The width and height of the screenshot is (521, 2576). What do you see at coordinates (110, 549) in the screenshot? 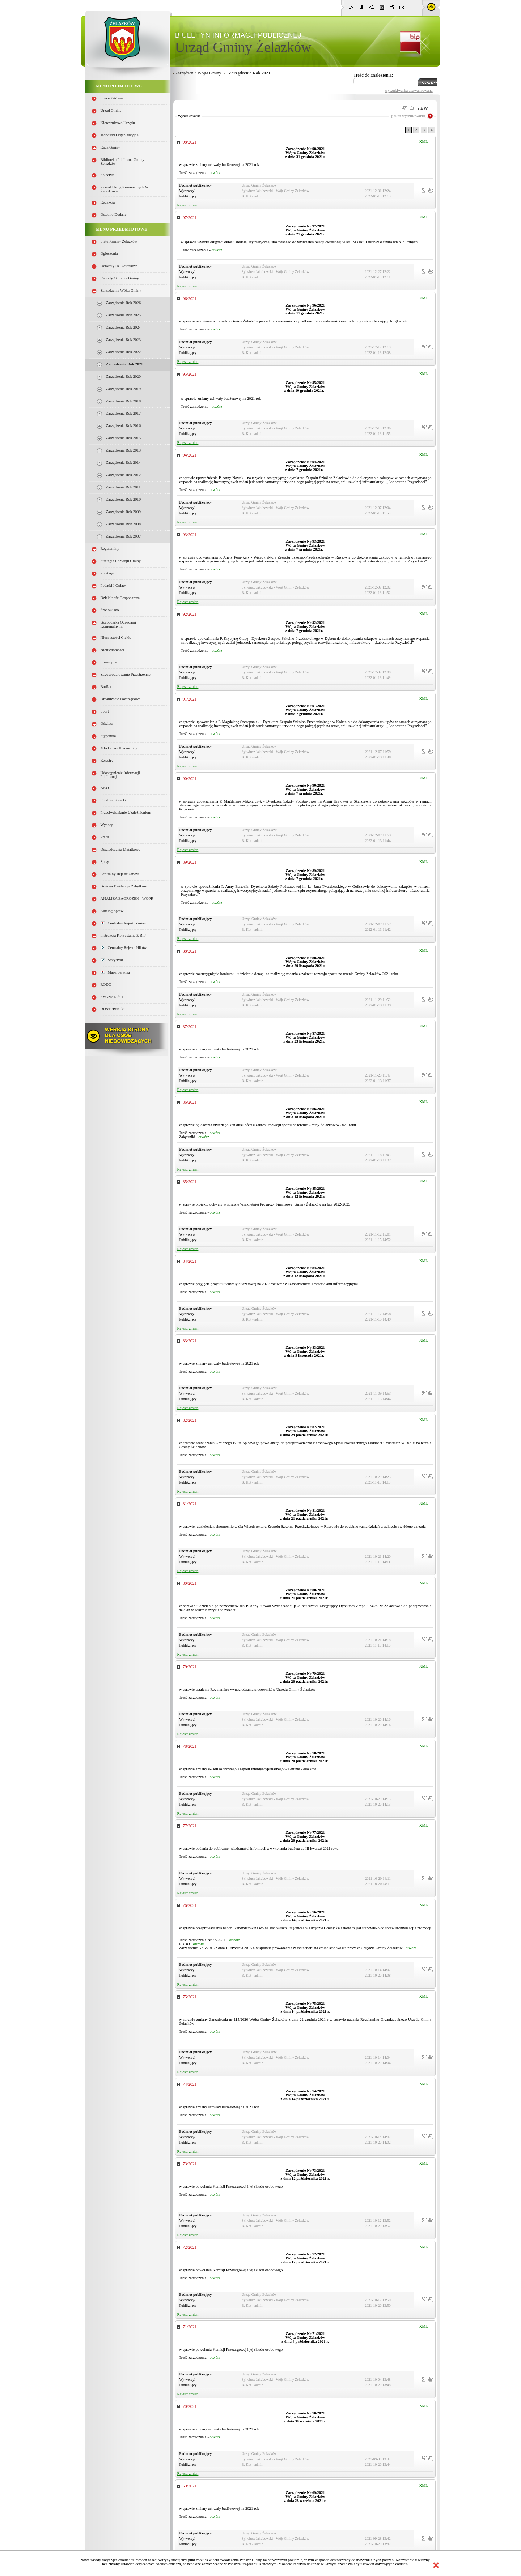
I see `Regulaminy` at bounding box center [110, 549].